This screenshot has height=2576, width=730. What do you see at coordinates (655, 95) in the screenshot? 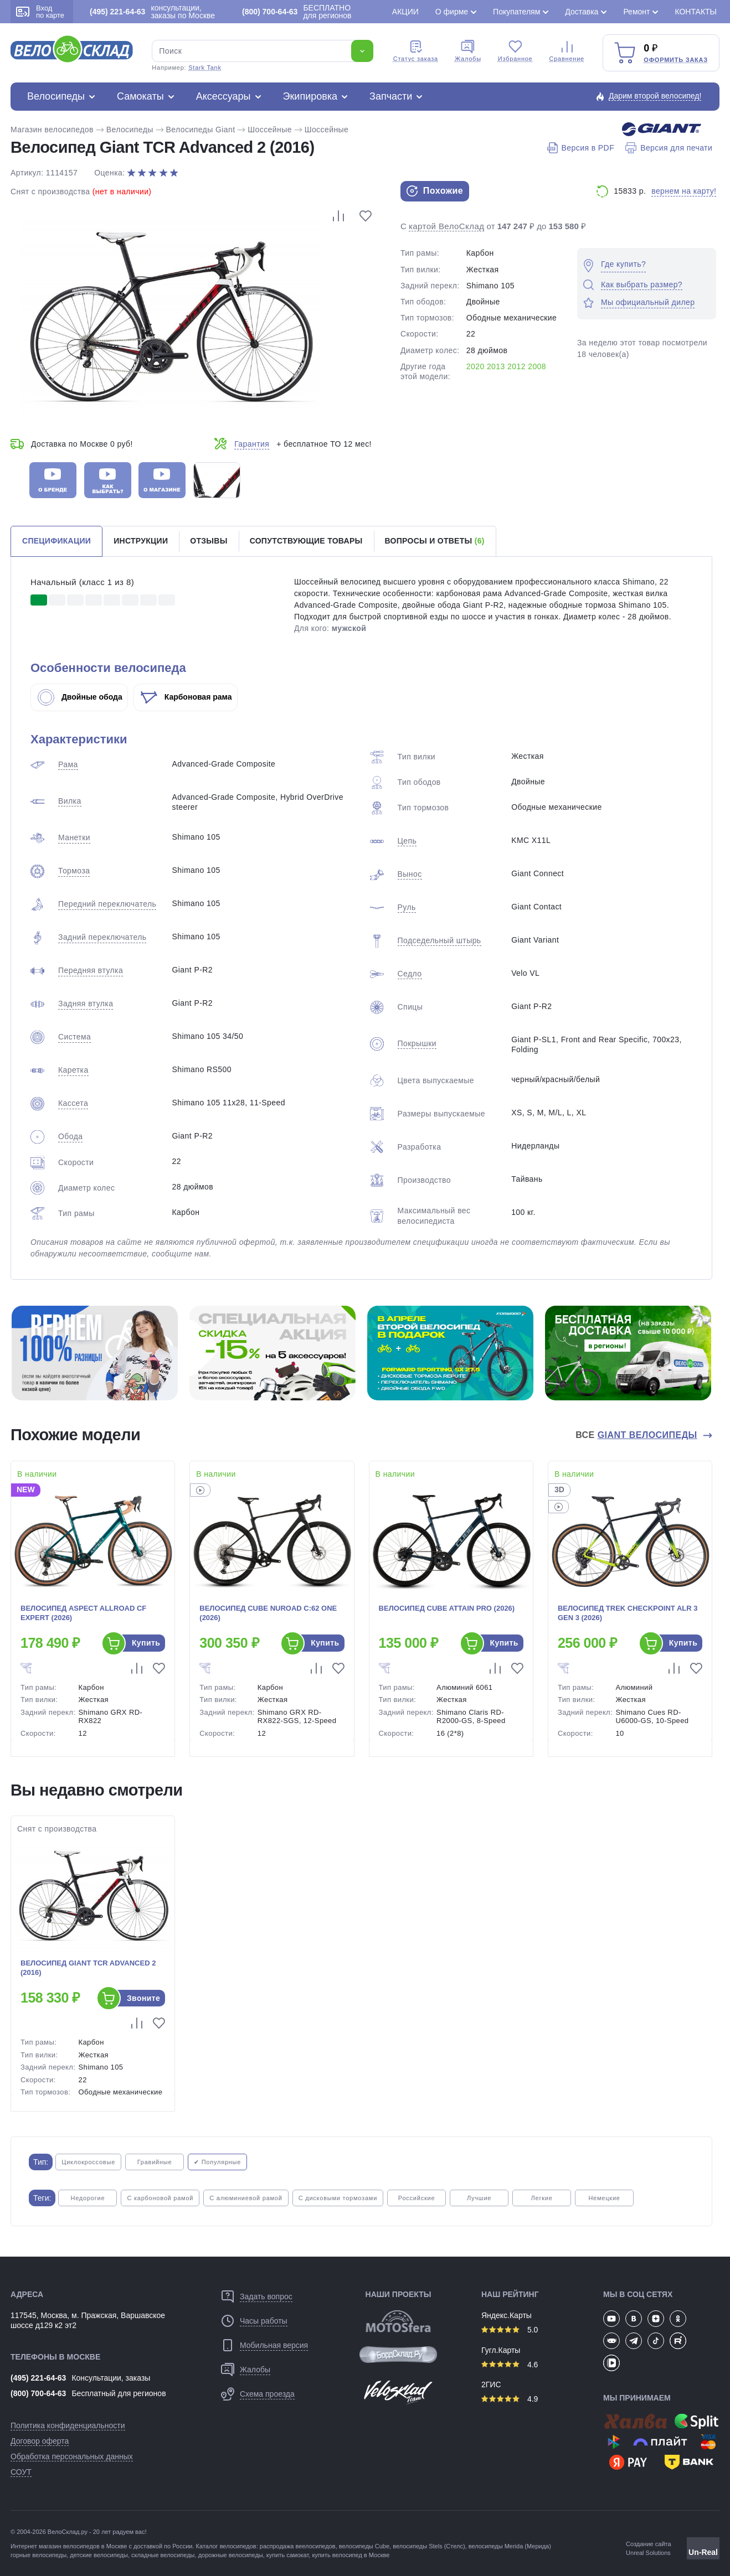
I see `Дарим второй велосипед!` at bounding box center [655, 95].